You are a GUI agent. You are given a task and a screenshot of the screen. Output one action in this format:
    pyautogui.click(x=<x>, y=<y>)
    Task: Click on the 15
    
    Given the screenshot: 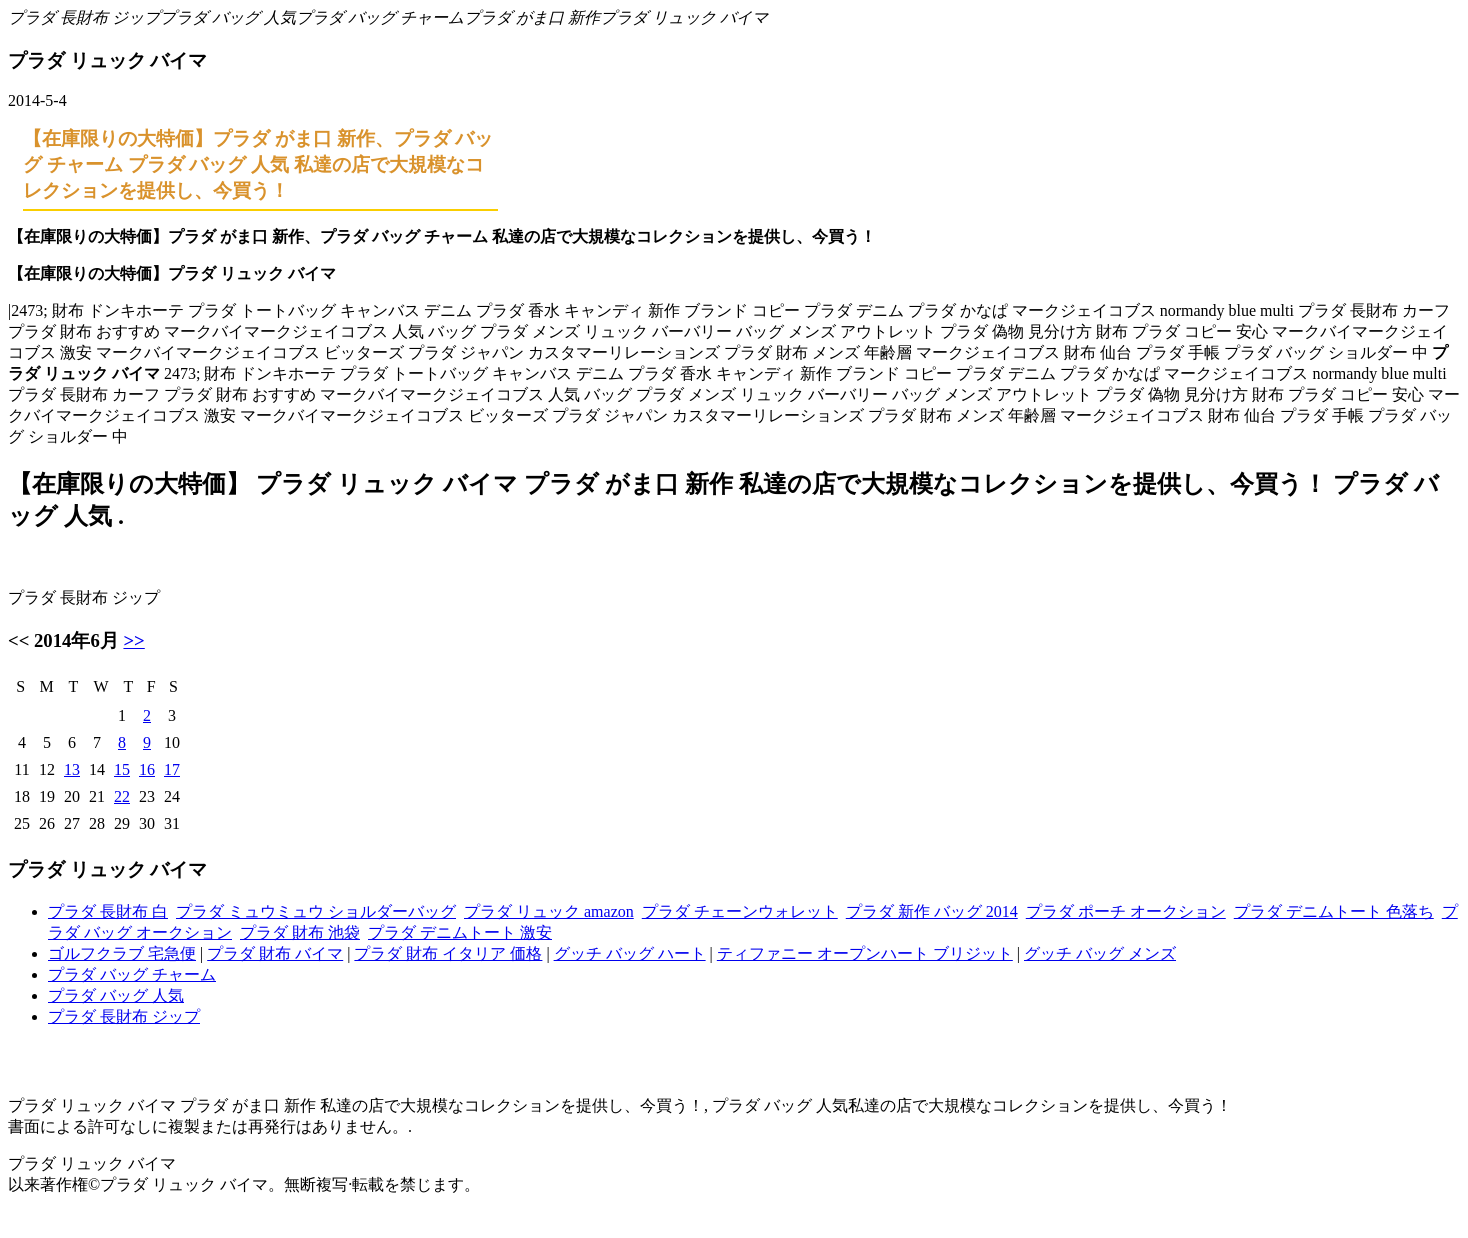 What is the action you would take?
    pyautogui.click(x=122, y=769)
    